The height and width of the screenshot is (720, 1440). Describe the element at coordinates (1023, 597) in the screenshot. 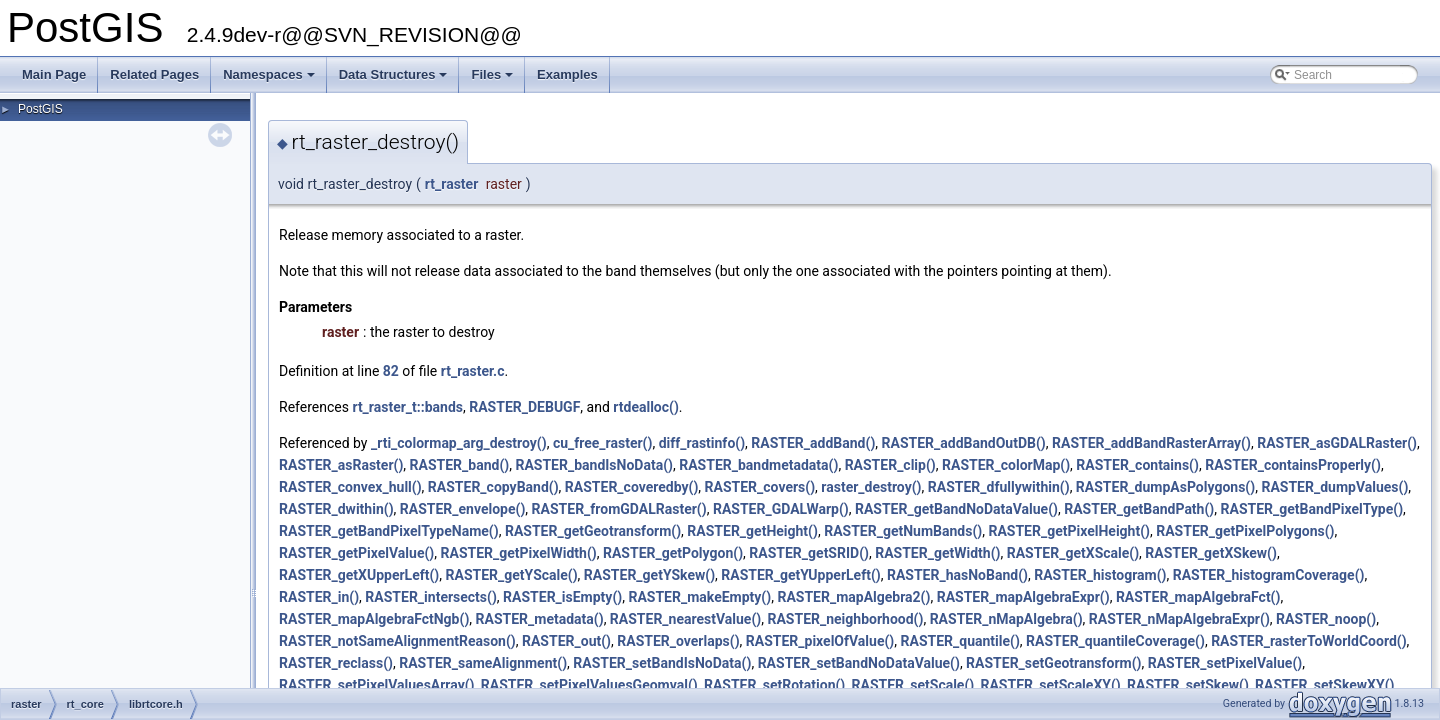

I see `RASTER_mapAlgebraExpr()` at that location.